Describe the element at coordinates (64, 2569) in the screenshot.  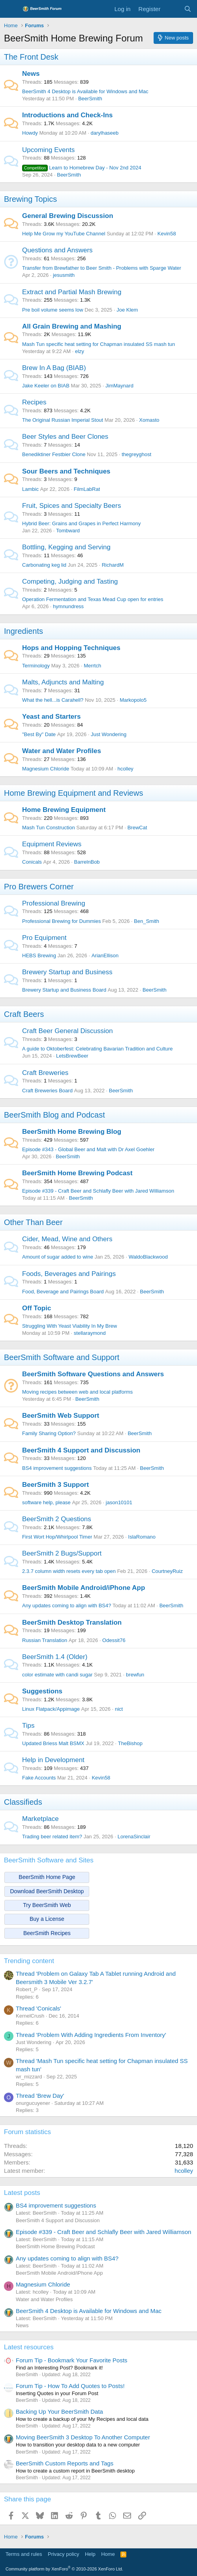
I see `Community platform by XenForo` at that location.